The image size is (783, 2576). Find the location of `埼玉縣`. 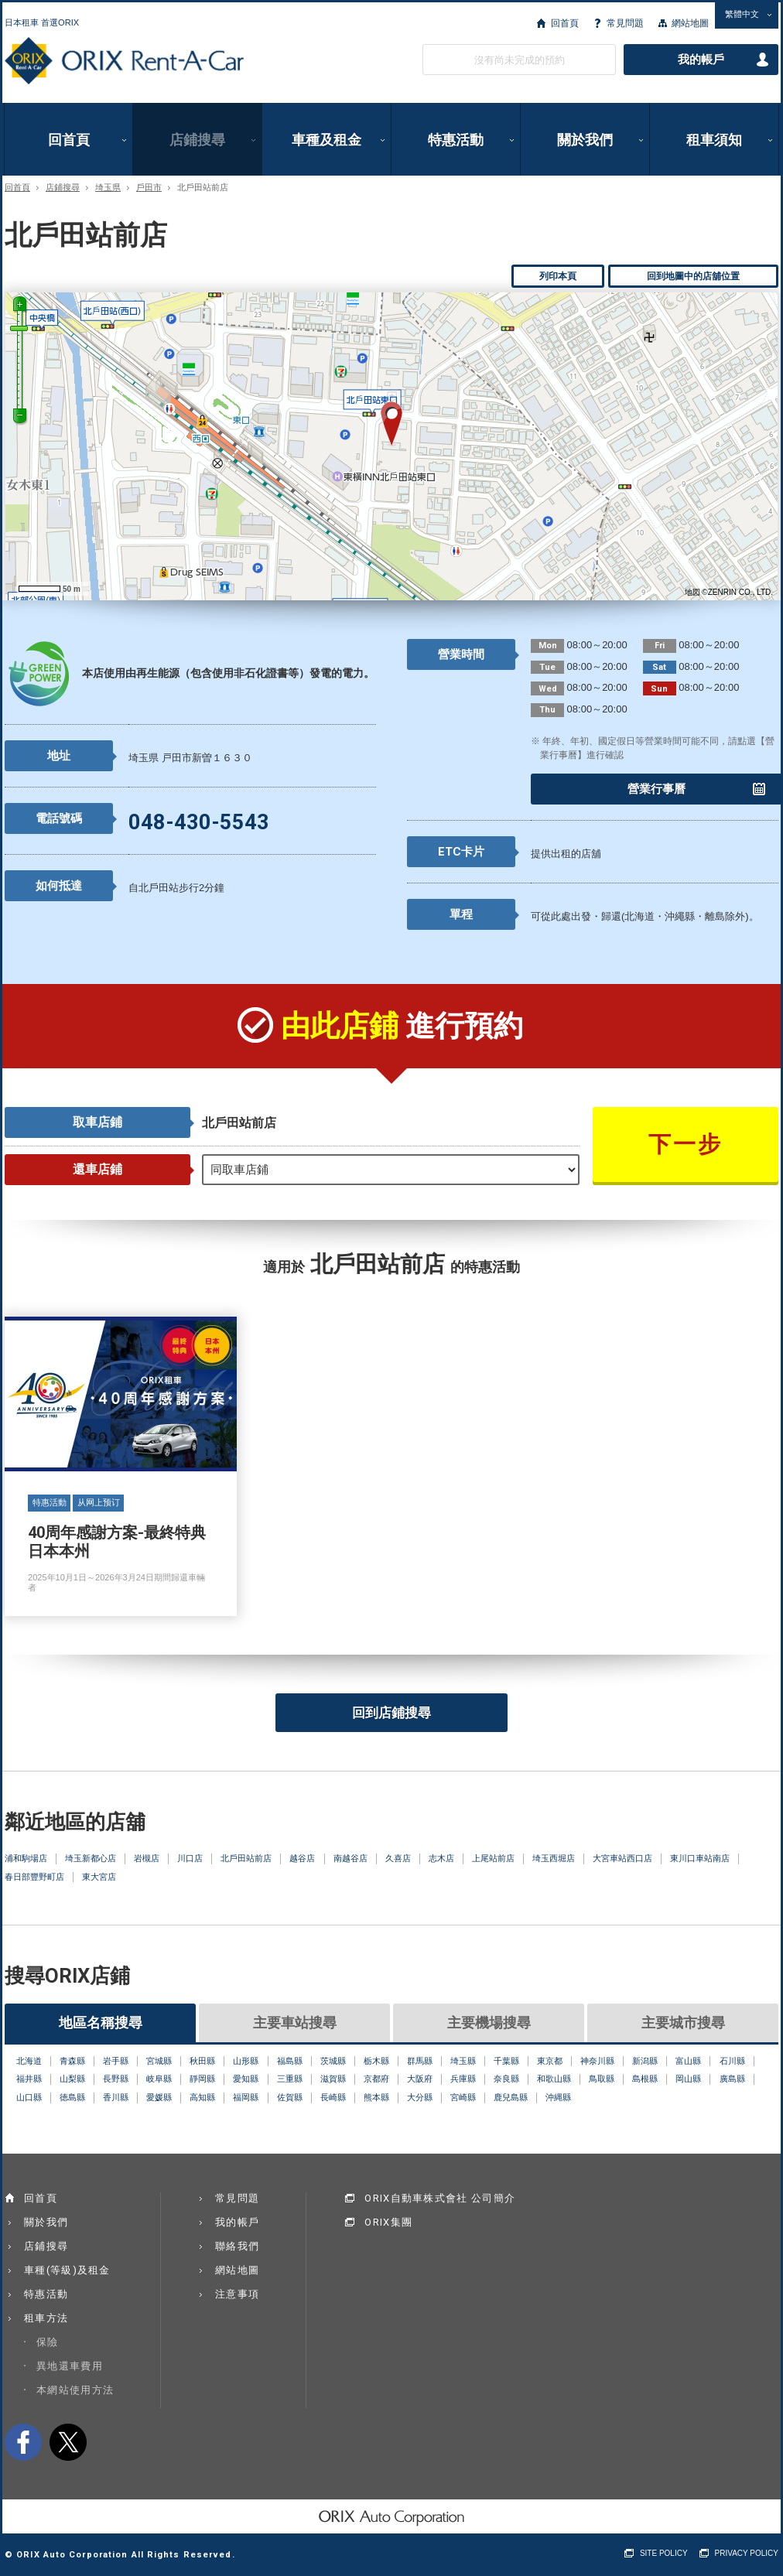

埼玉縣 is located at coordinates (463, 2060).